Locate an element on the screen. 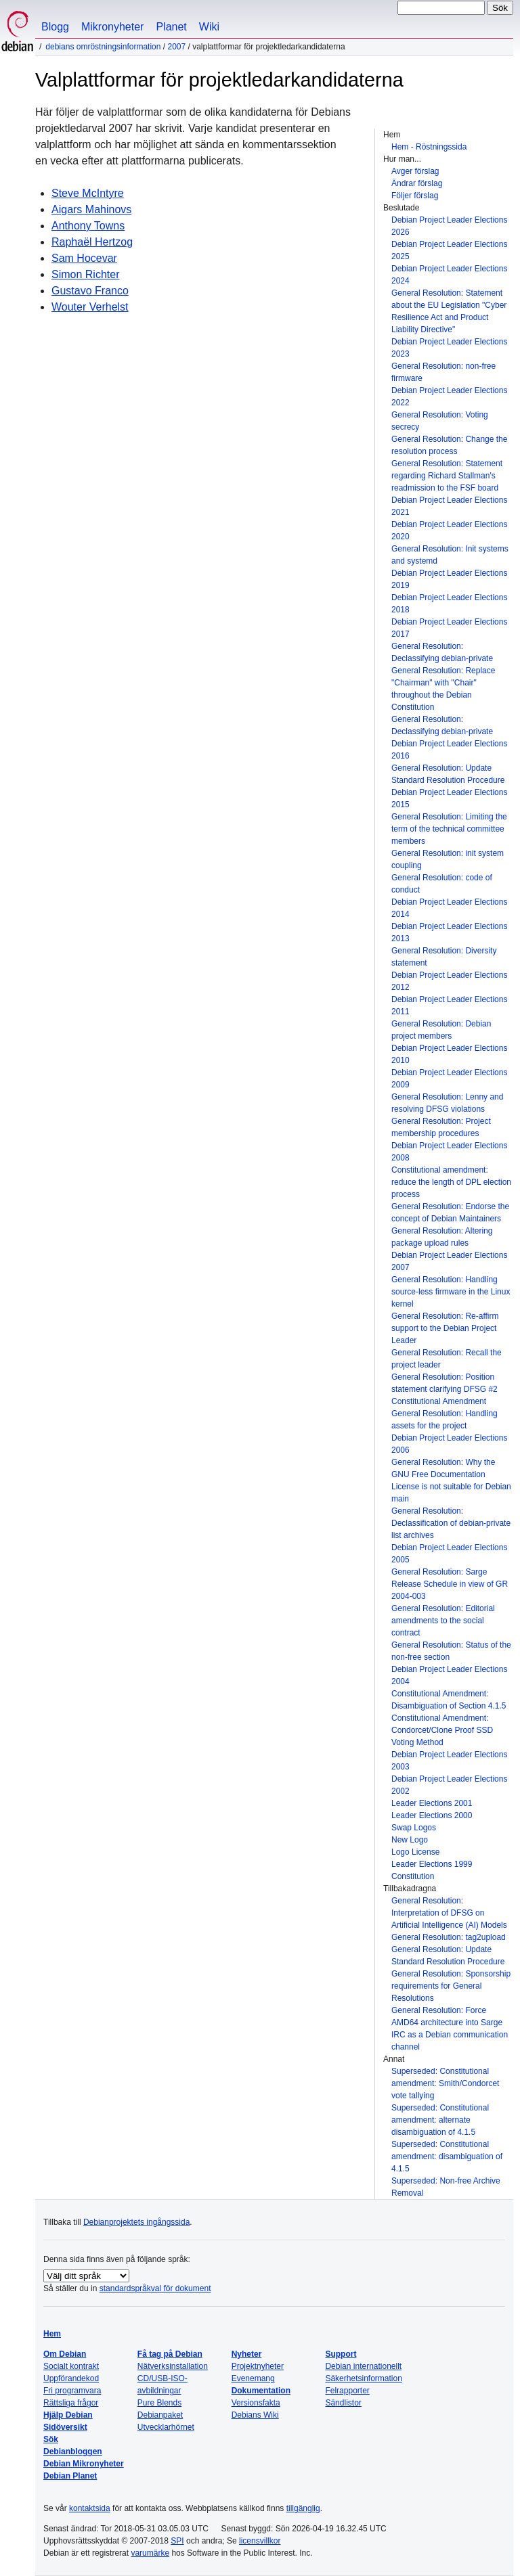 The image size is (520, 2576). General Resolution: Interpretation of DFSG on Artificial Intelligence (AI) Models is located at coordinates (449, 1913).